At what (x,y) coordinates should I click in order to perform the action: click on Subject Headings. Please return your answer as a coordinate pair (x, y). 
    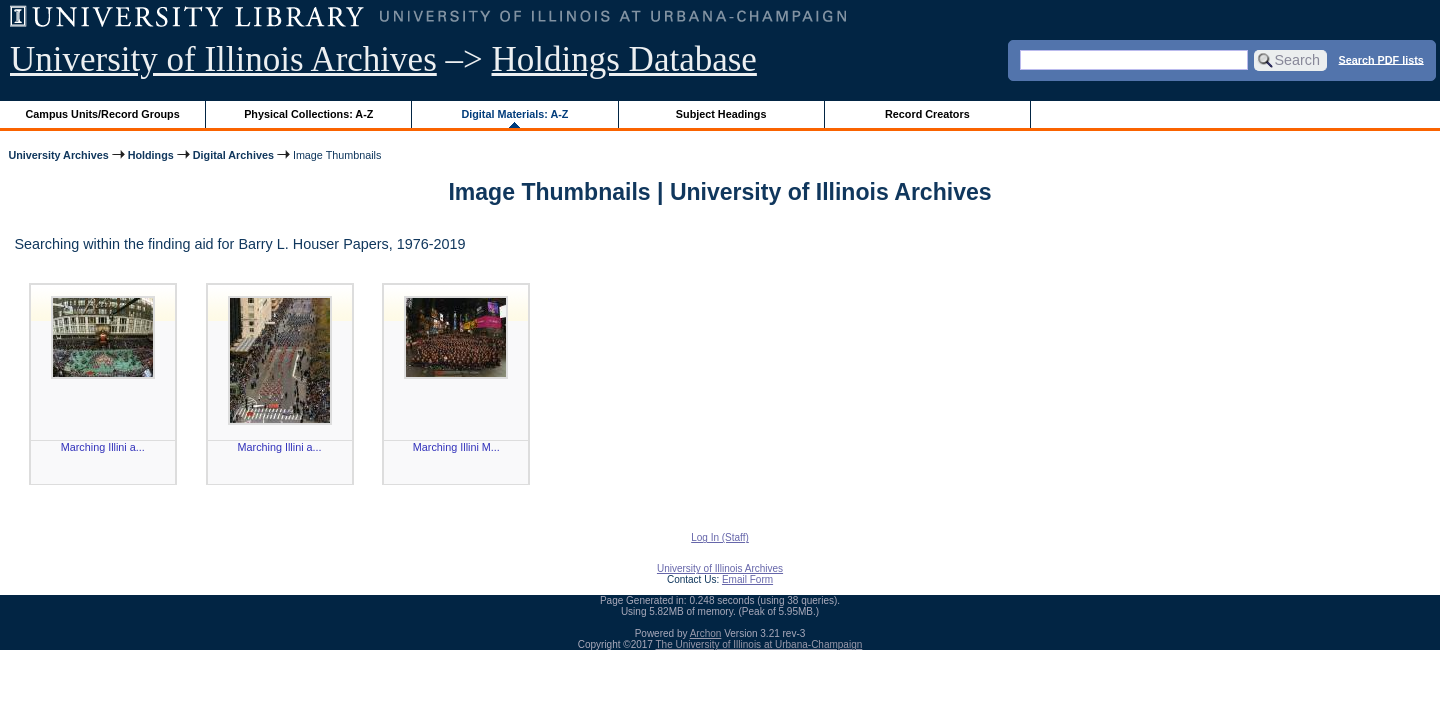
    Looking at the image, I should click on (721, 114).